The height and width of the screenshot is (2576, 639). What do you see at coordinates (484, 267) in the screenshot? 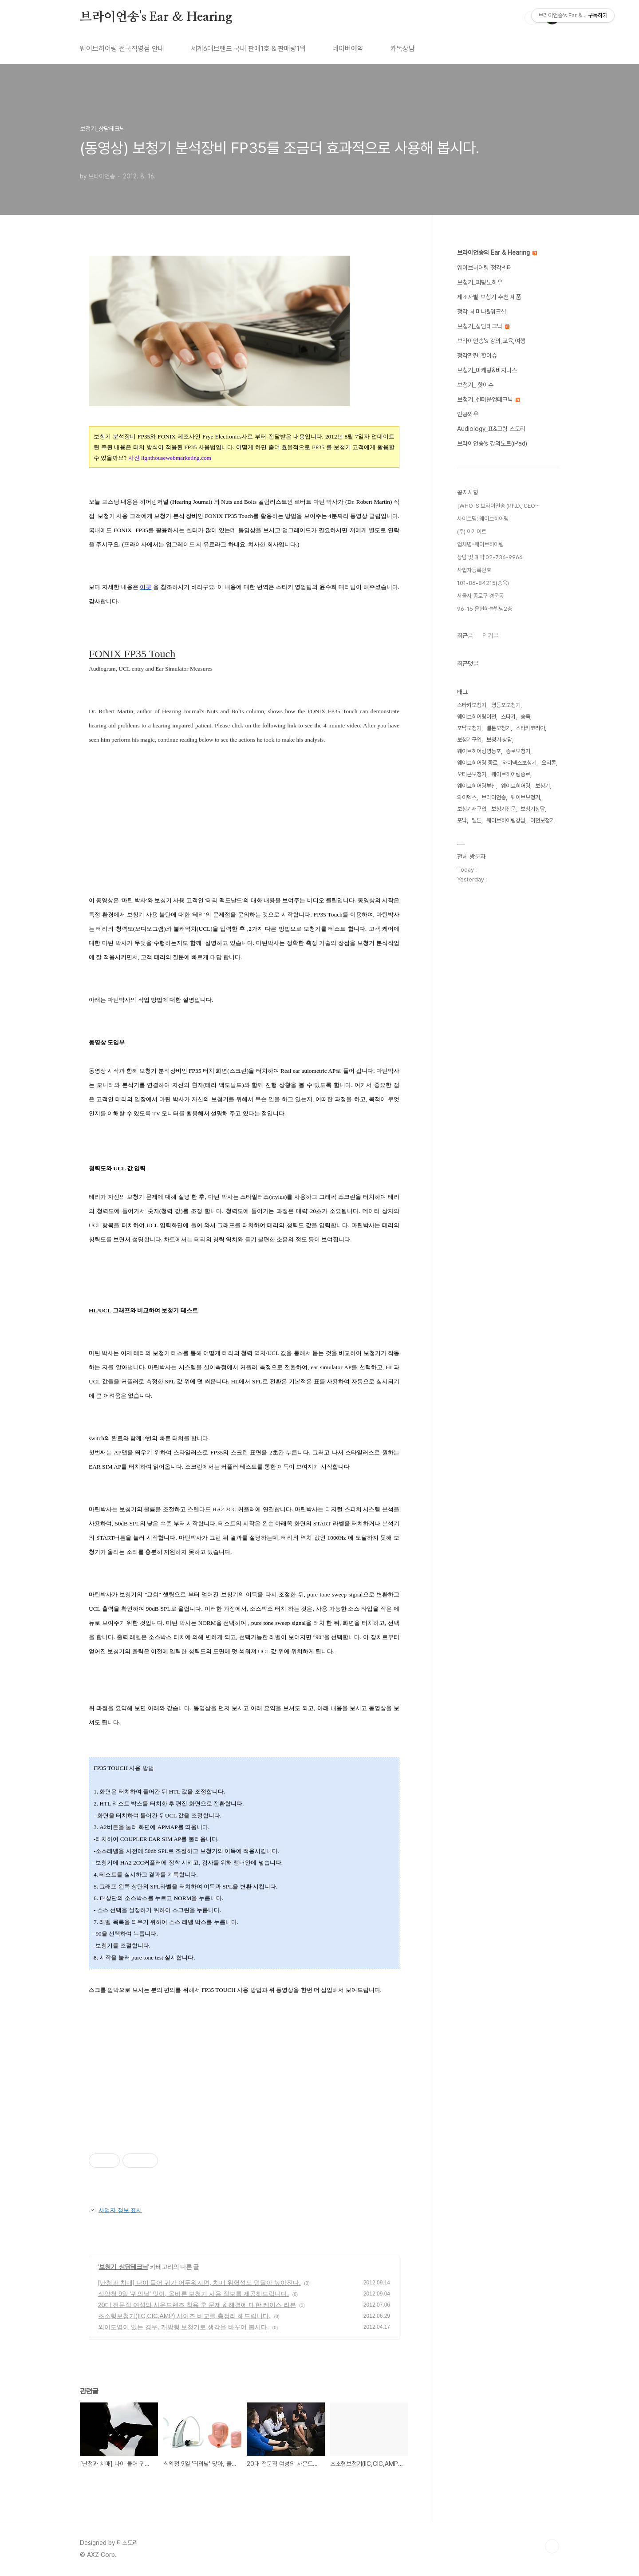
I see `웨이브히어링 청각센터` at bounding box center [484, 267].